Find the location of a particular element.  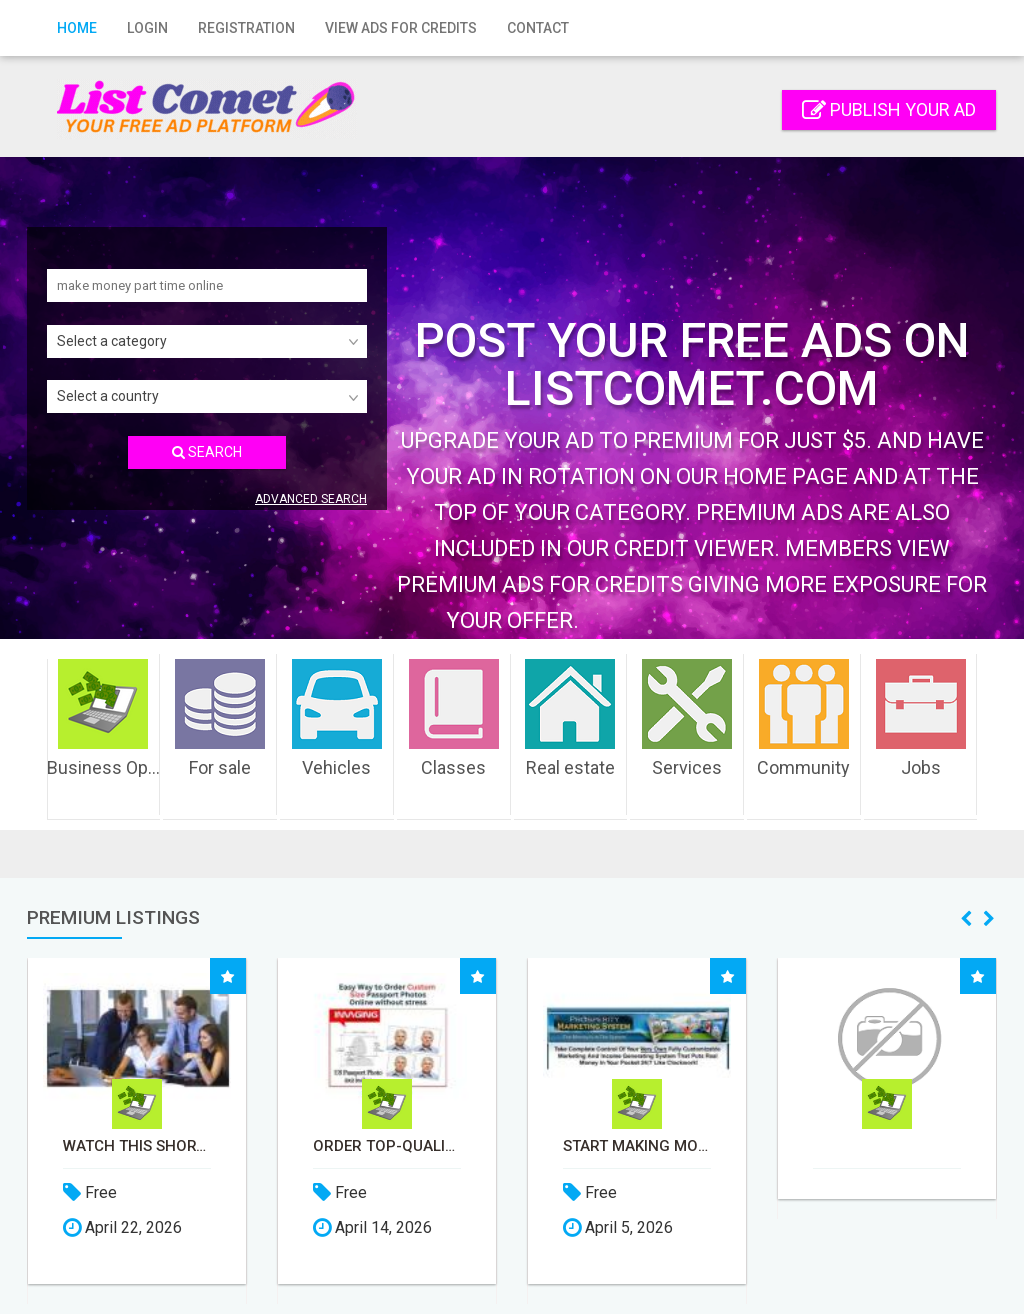

Home is located at coordinates (77, 28).